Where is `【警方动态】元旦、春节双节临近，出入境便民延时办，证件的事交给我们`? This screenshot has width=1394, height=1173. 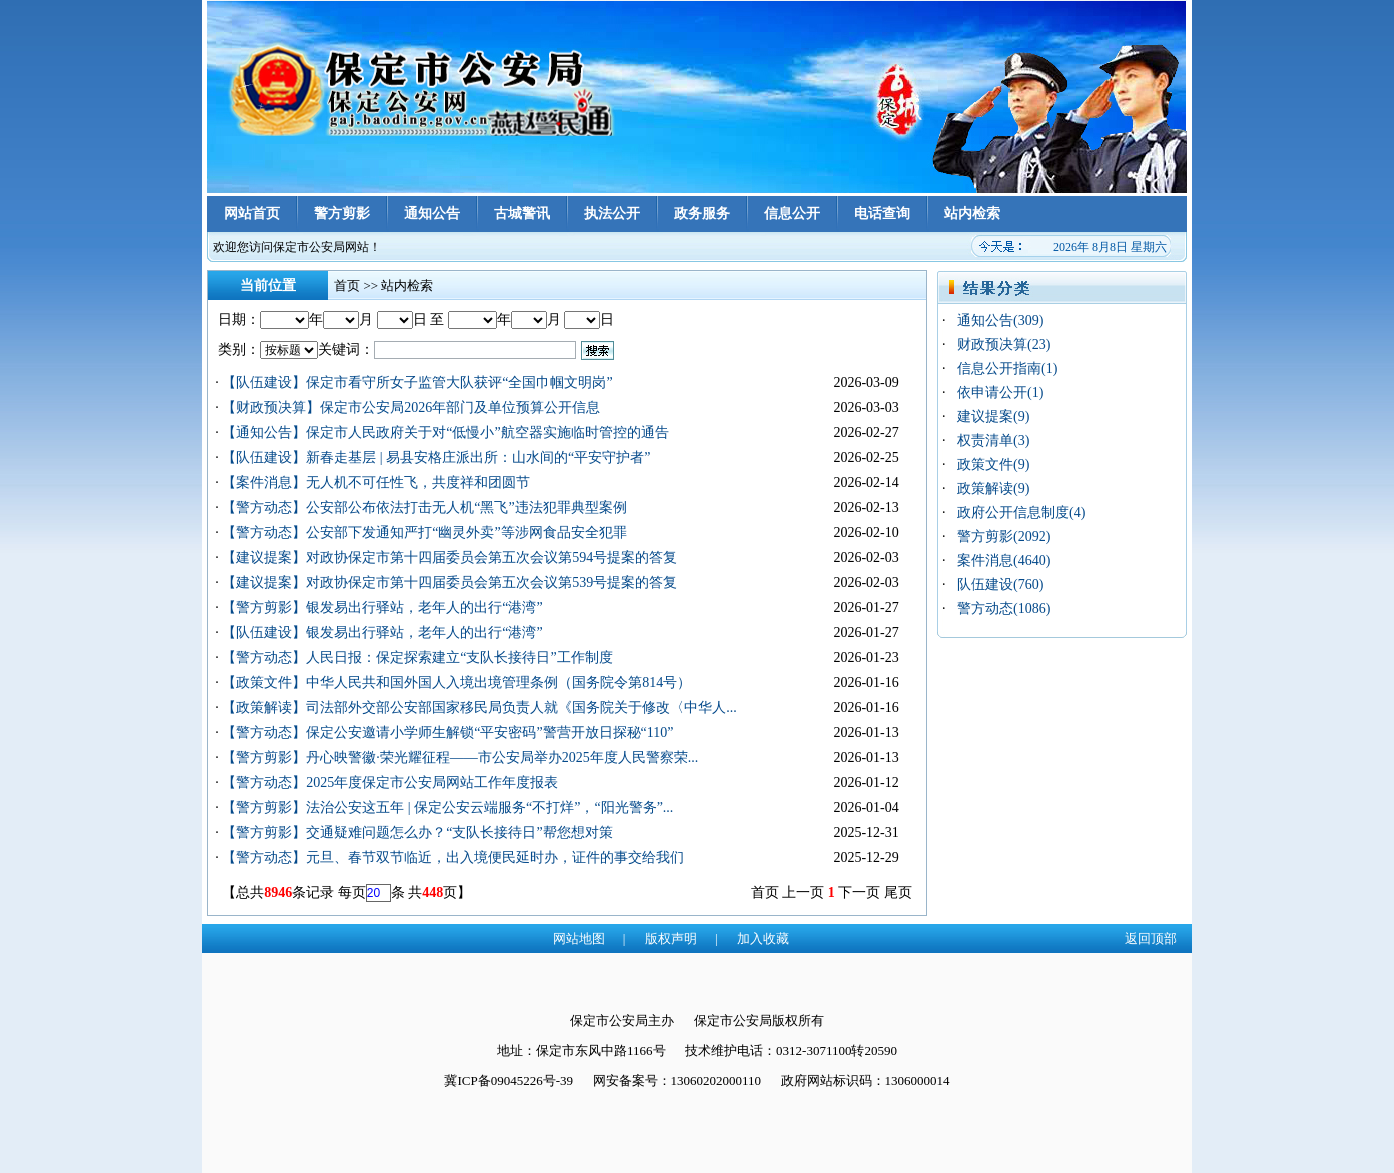
【警方动态】元旦、春节双节临近，出入境便民延时办，证件的事交给我们 is located at coordinates (453, 857).